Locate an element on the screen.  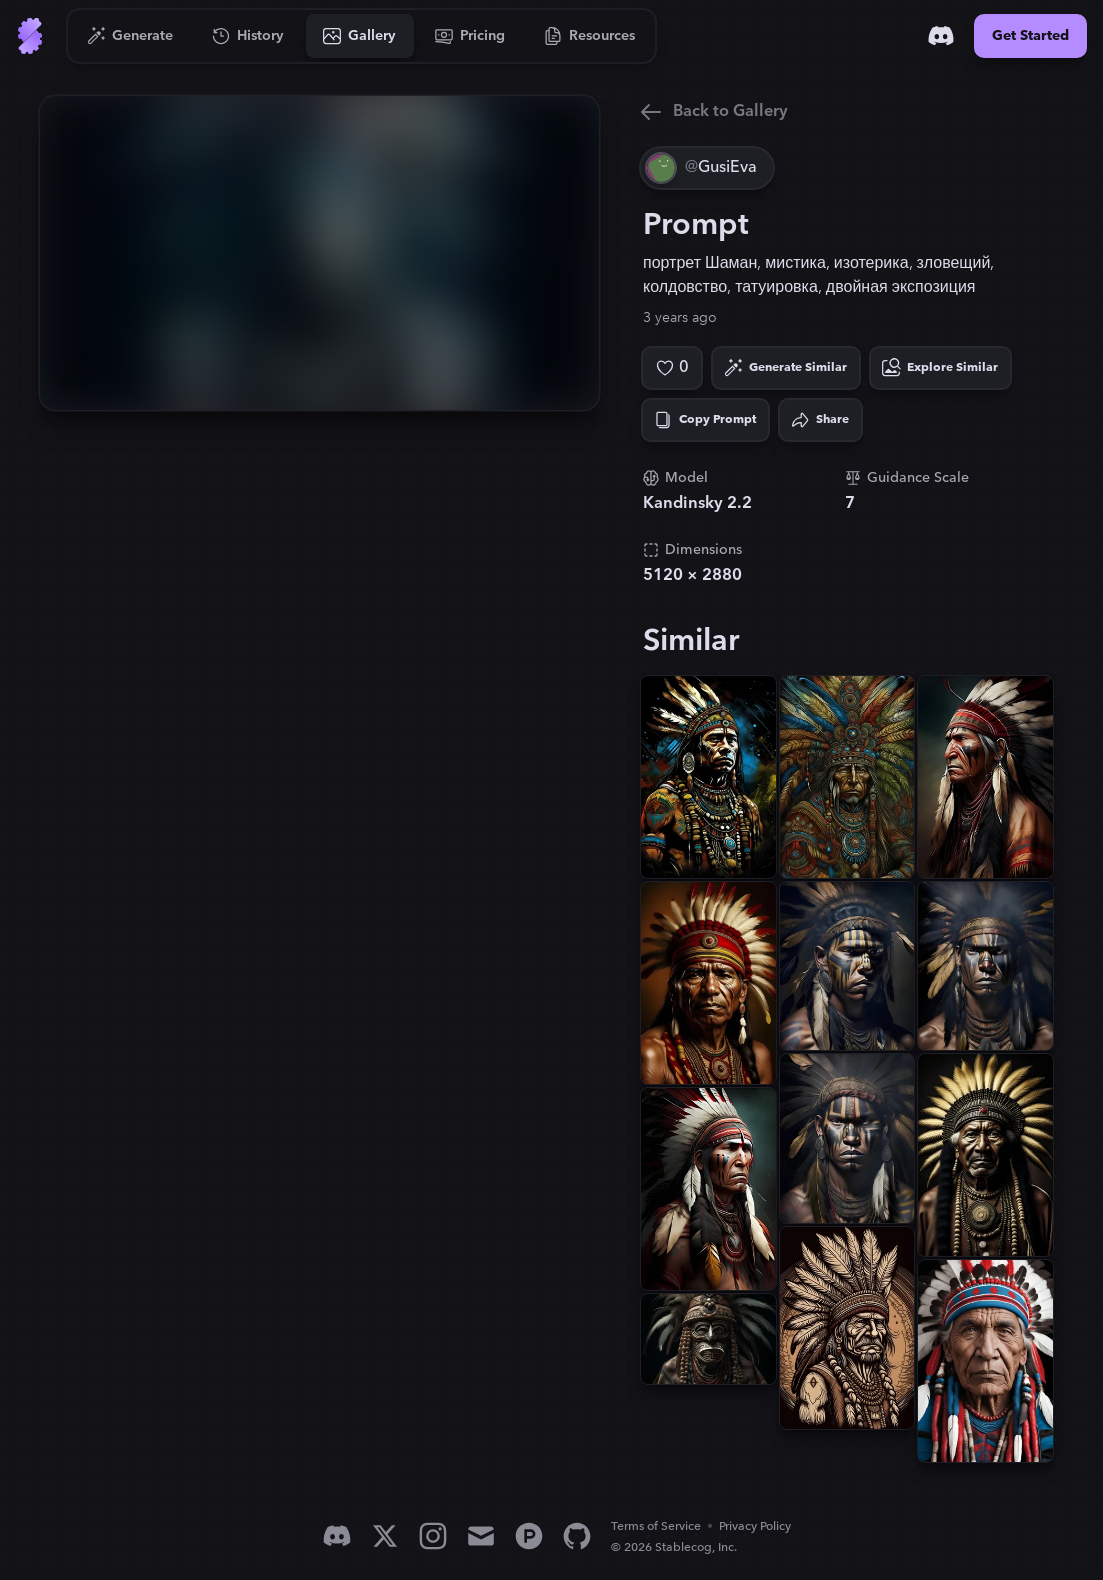
[Go to Generate] is located at coordinates (130, 36).